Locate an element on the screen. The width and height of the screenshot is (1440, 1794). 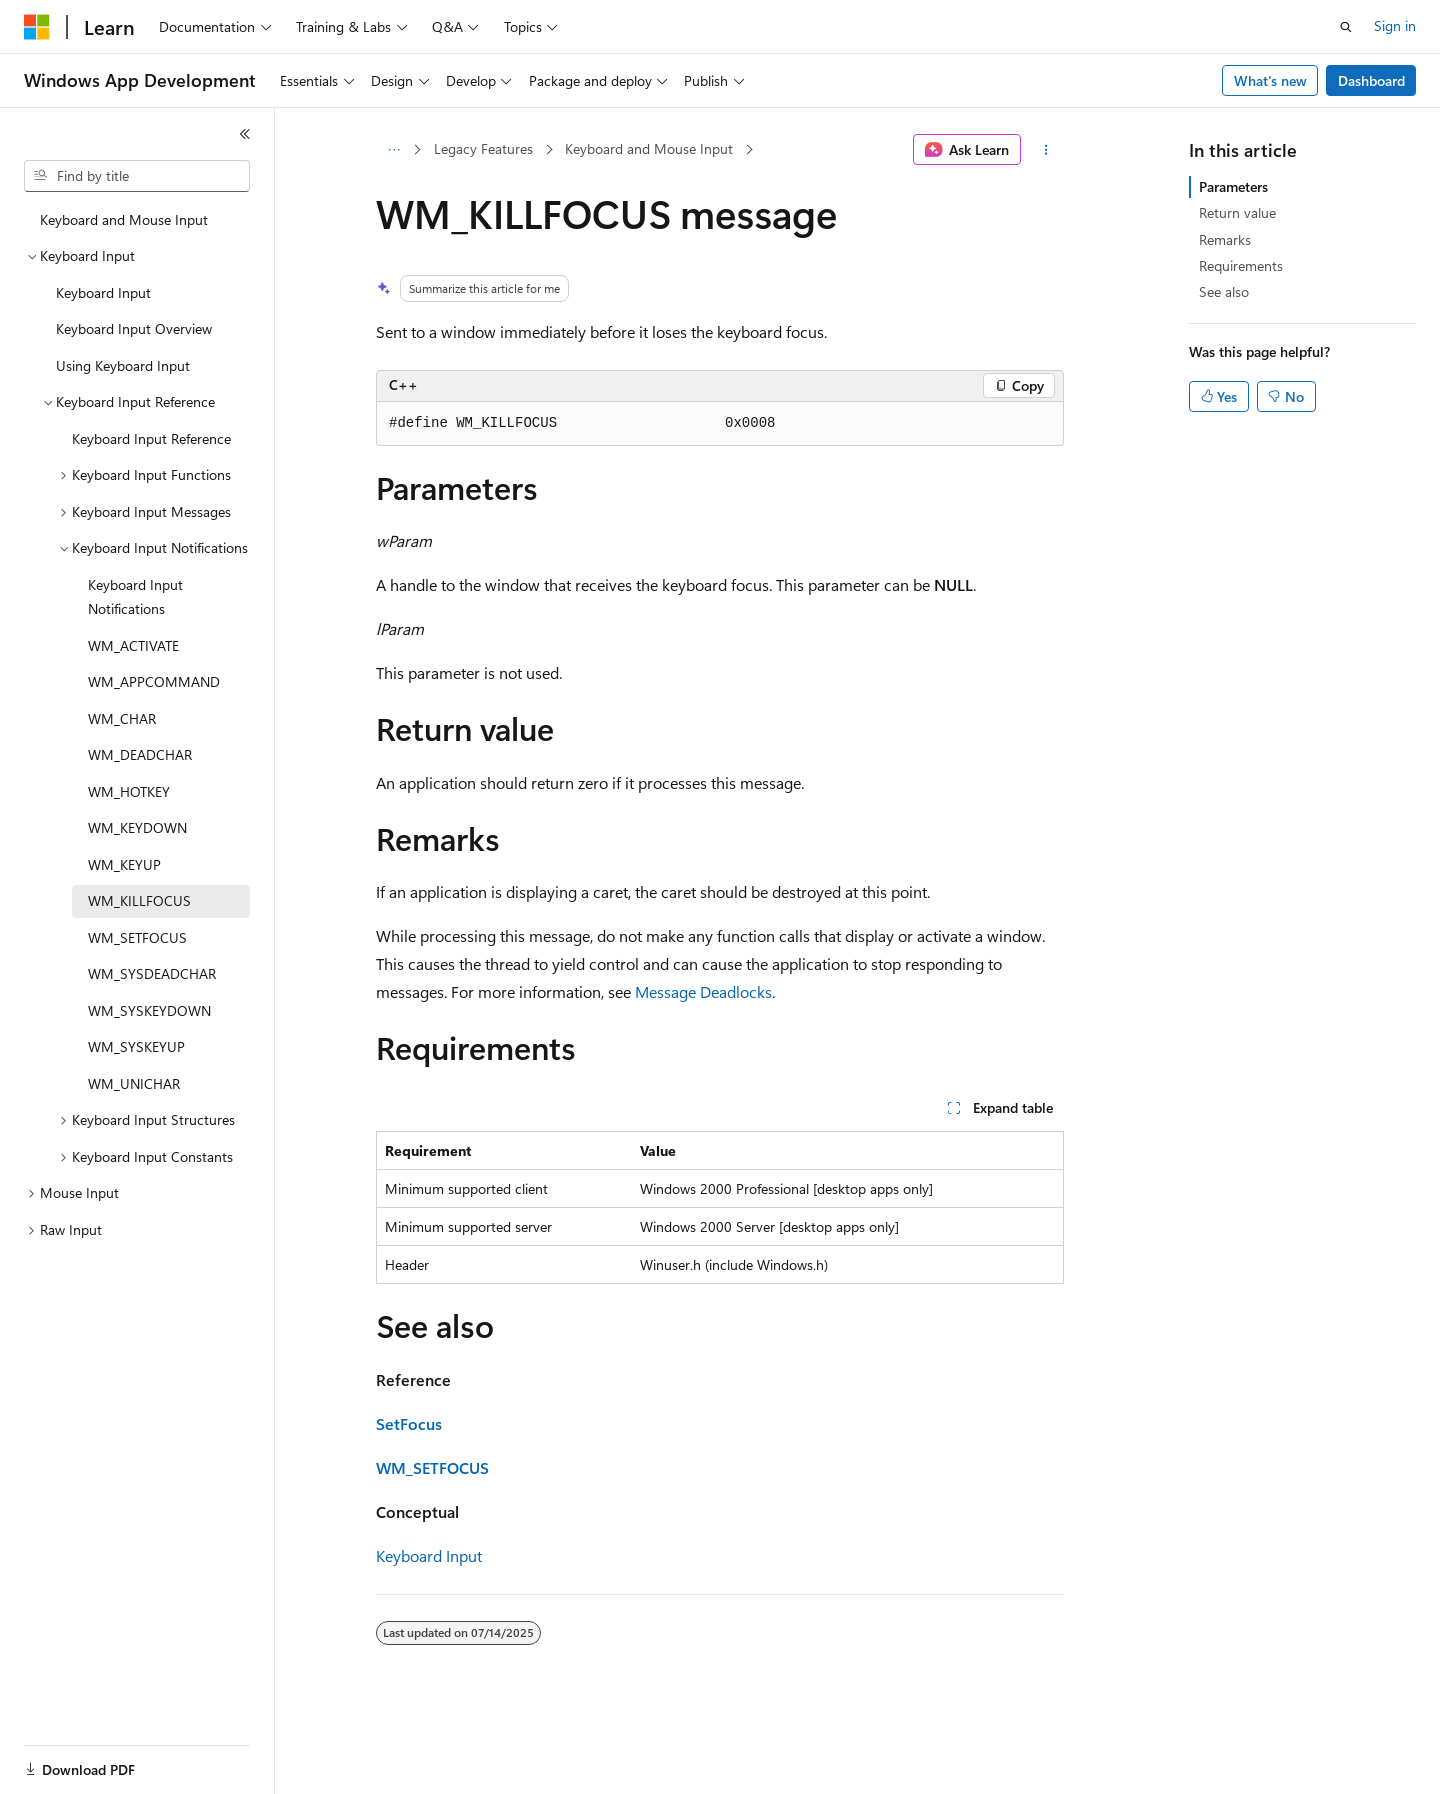
[combobox] is located at coordinates (137, 176).